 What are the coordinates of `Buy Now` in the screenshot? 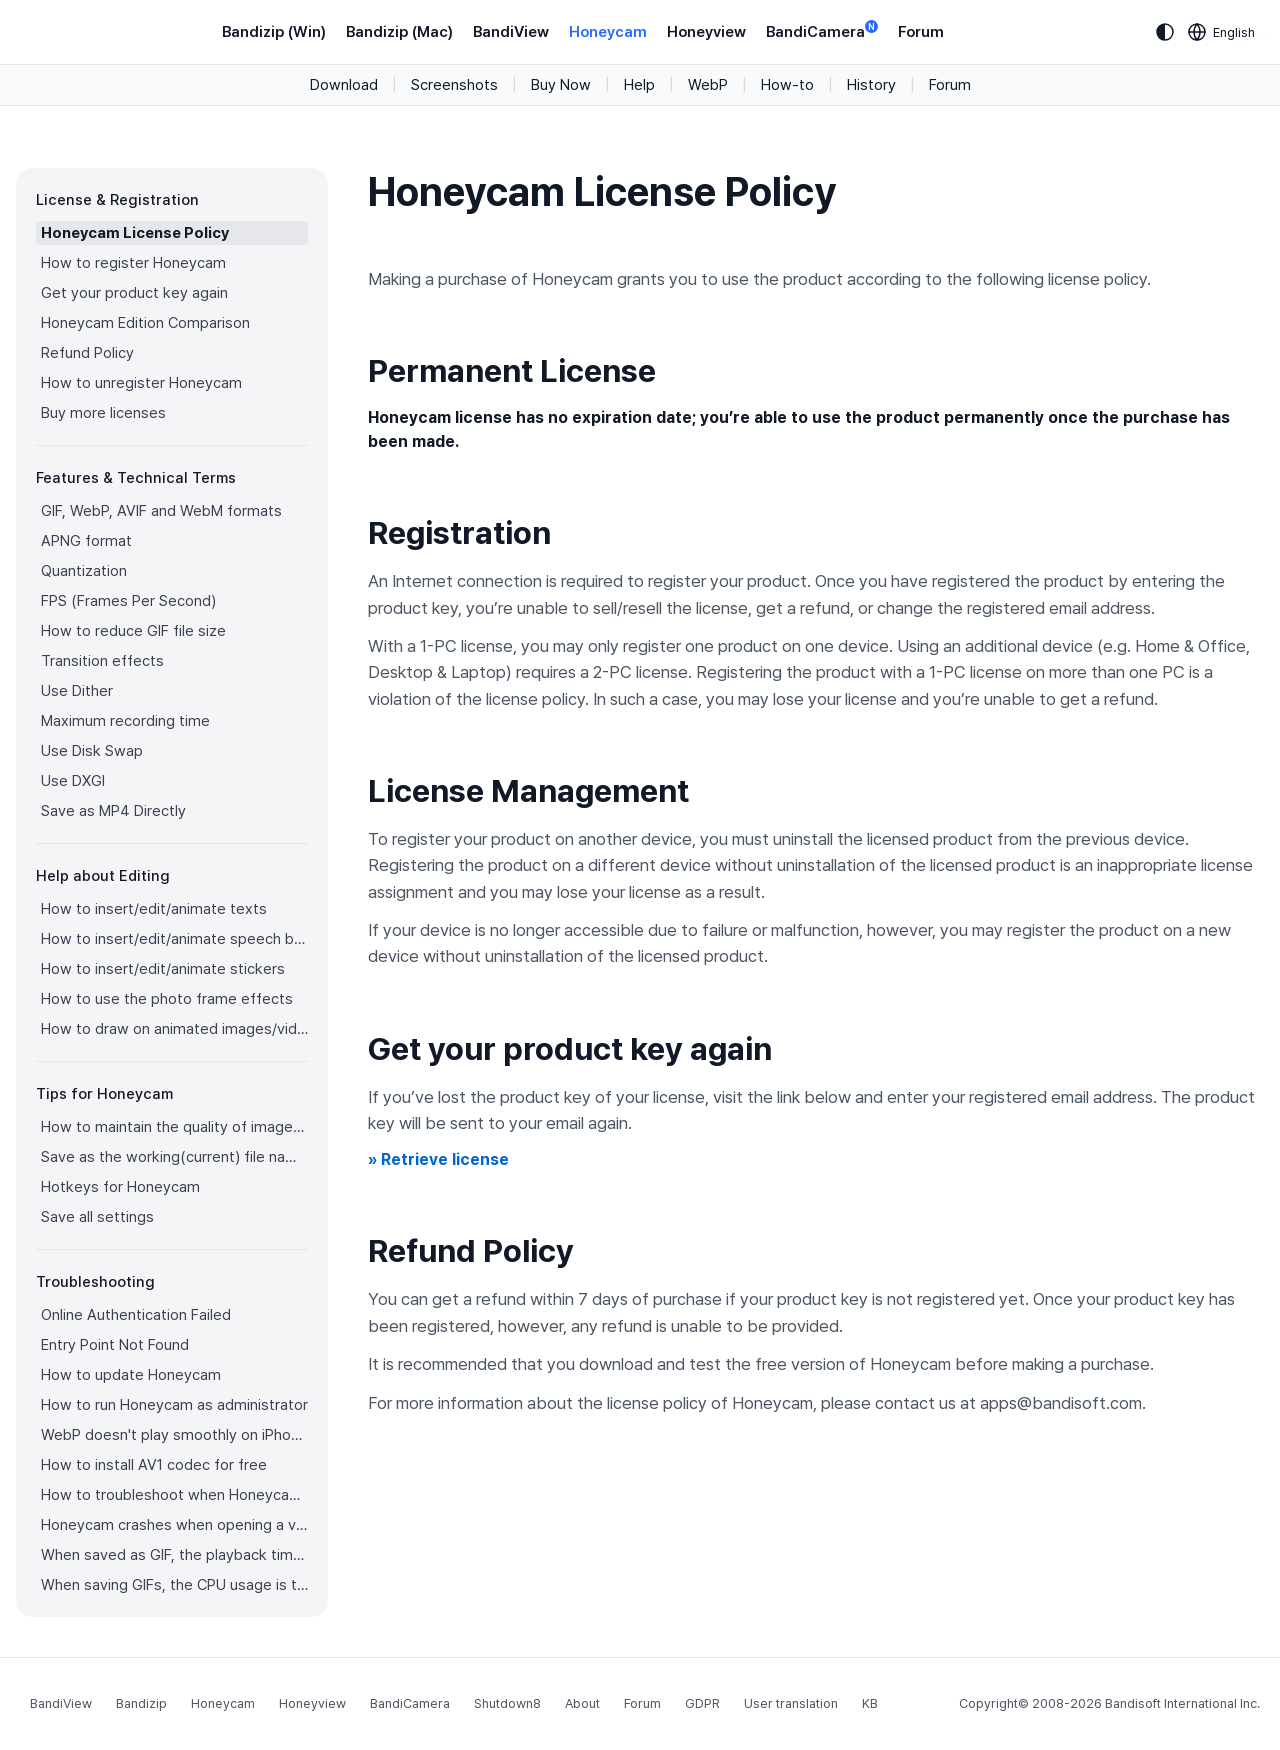 It's located at (561, 85).